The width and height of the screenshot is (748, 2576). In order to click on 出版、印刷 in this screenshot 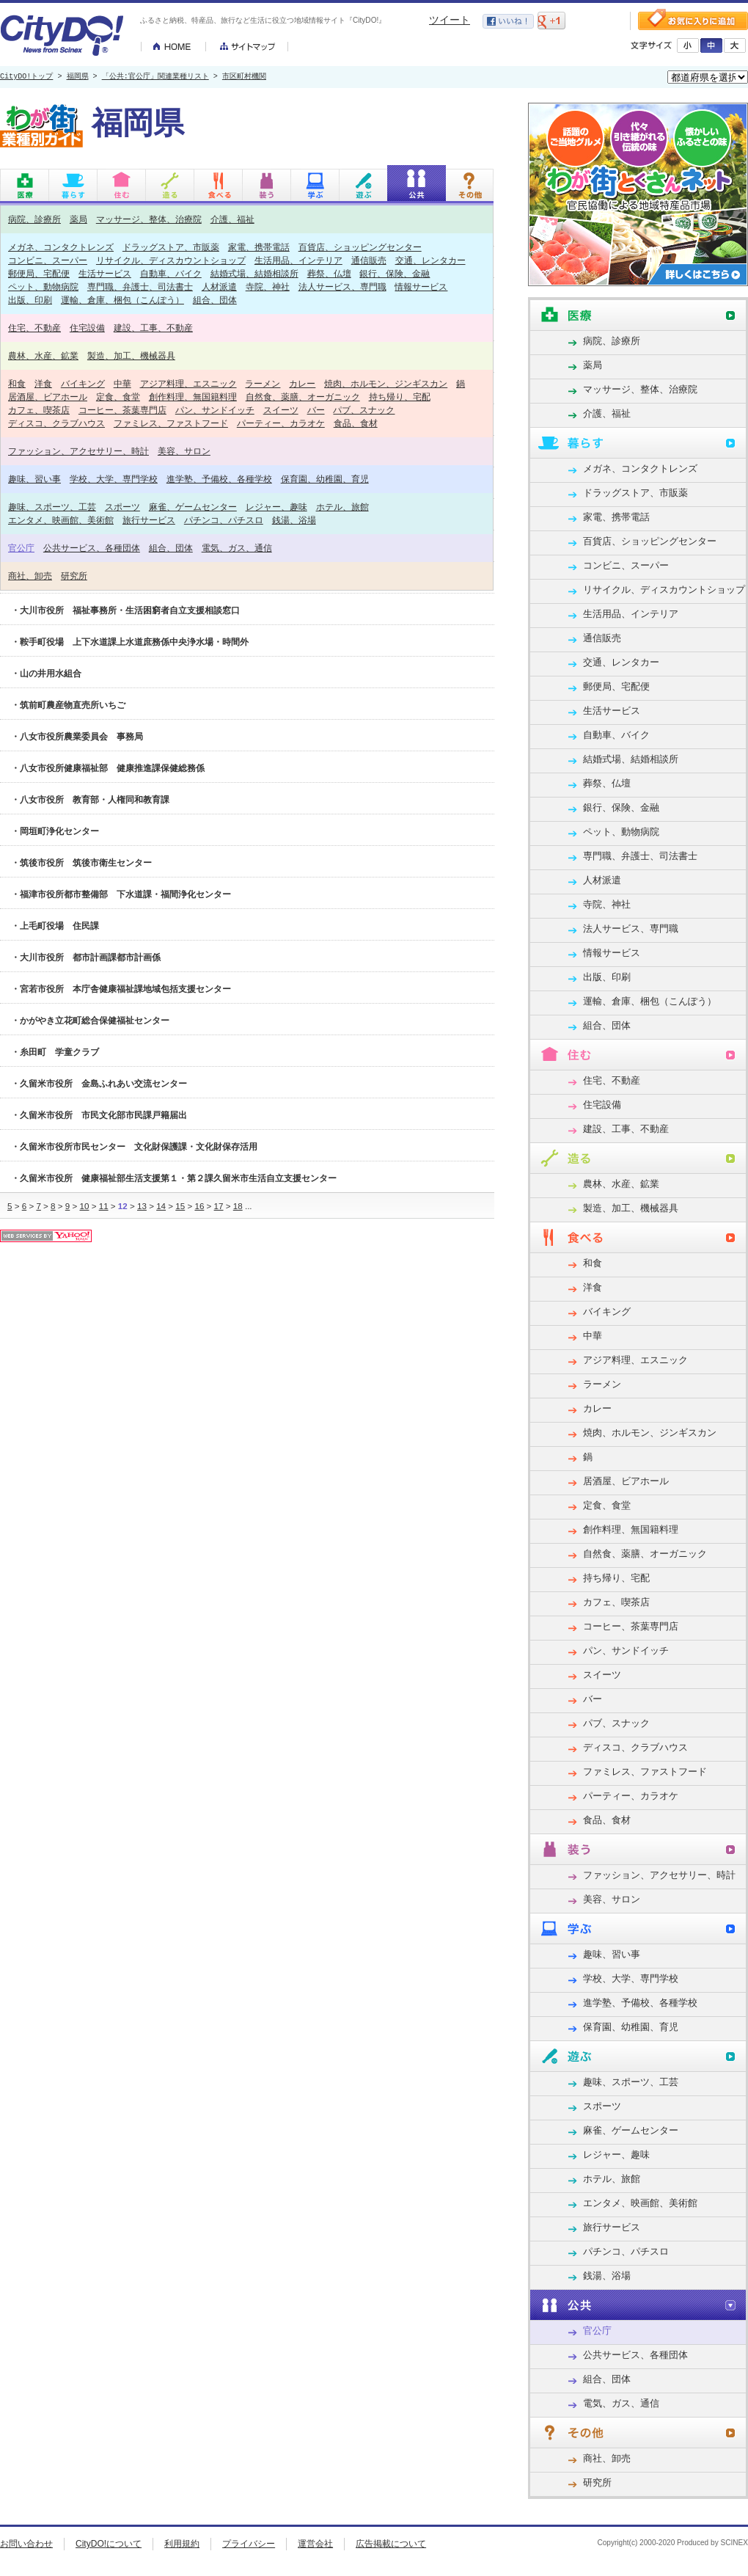, I will do `click(30, 299)`.